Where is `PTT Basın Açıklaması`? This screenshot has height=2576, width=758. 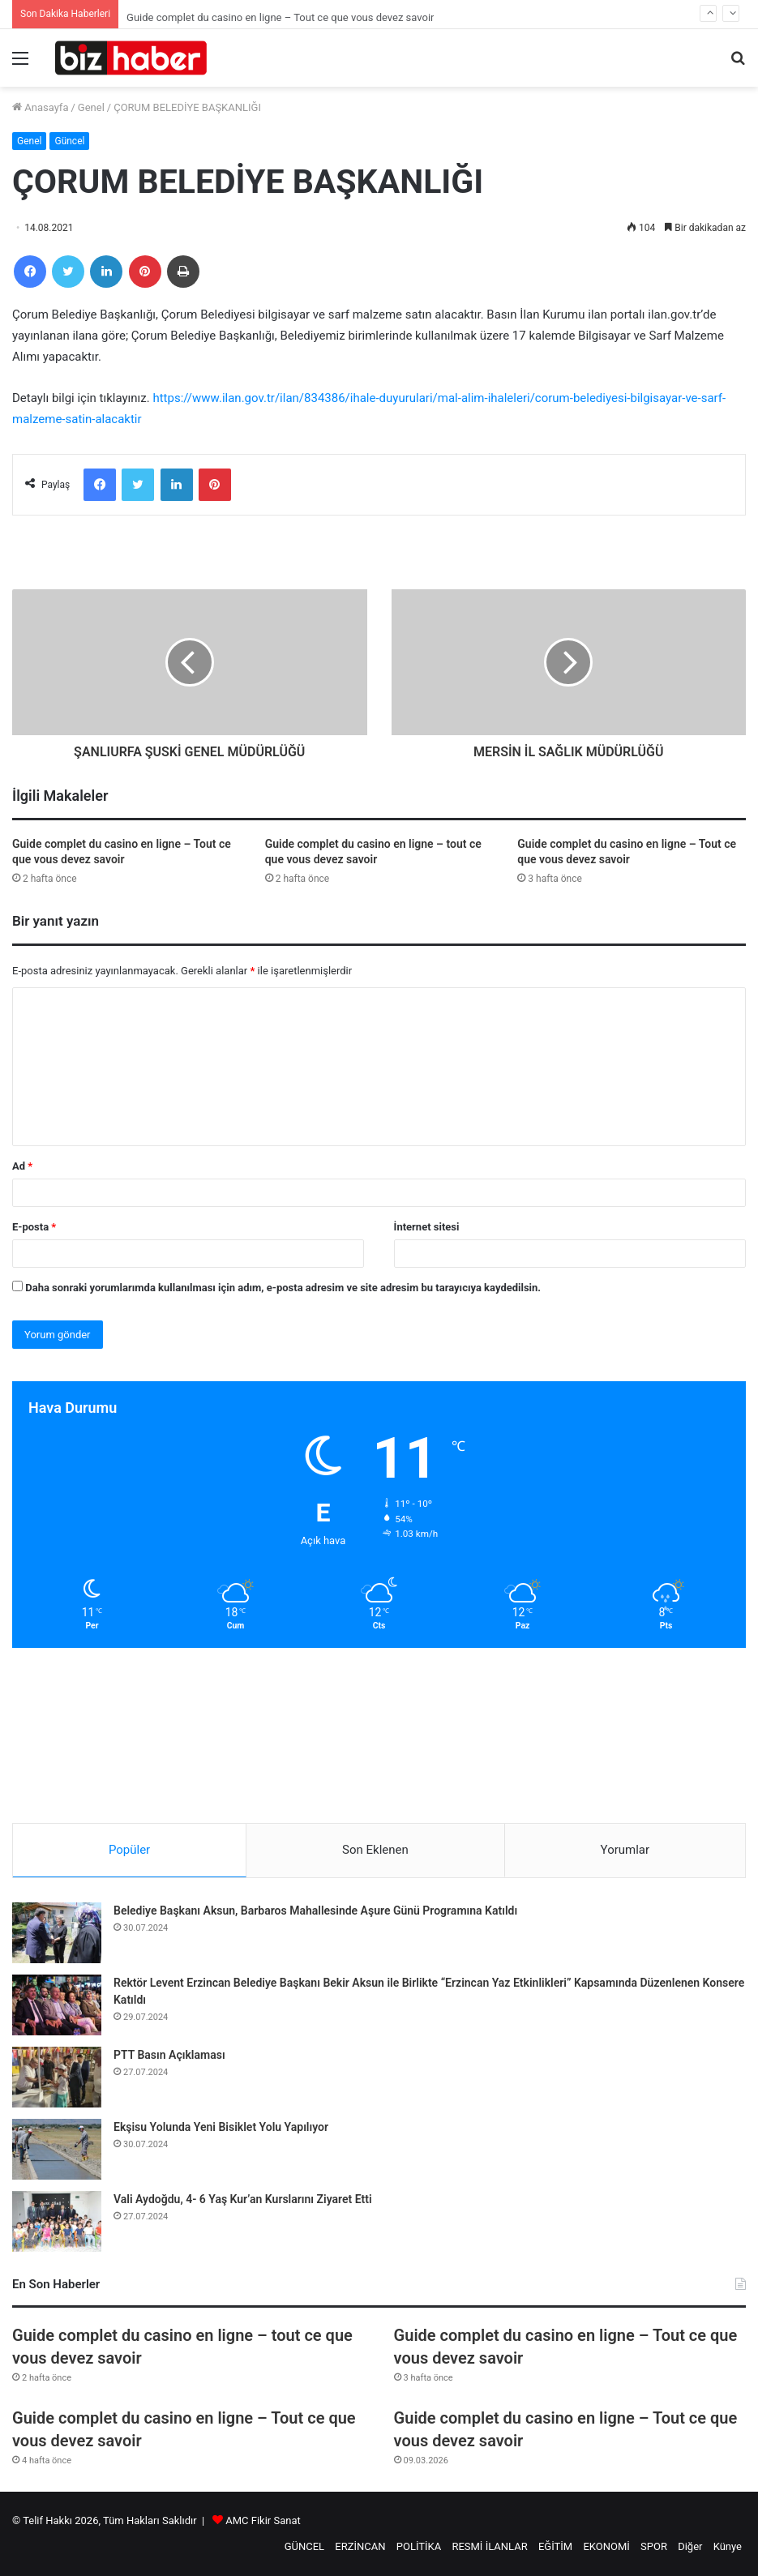 PTT Basın Açıklaması is located at coordinates (169, 2054).